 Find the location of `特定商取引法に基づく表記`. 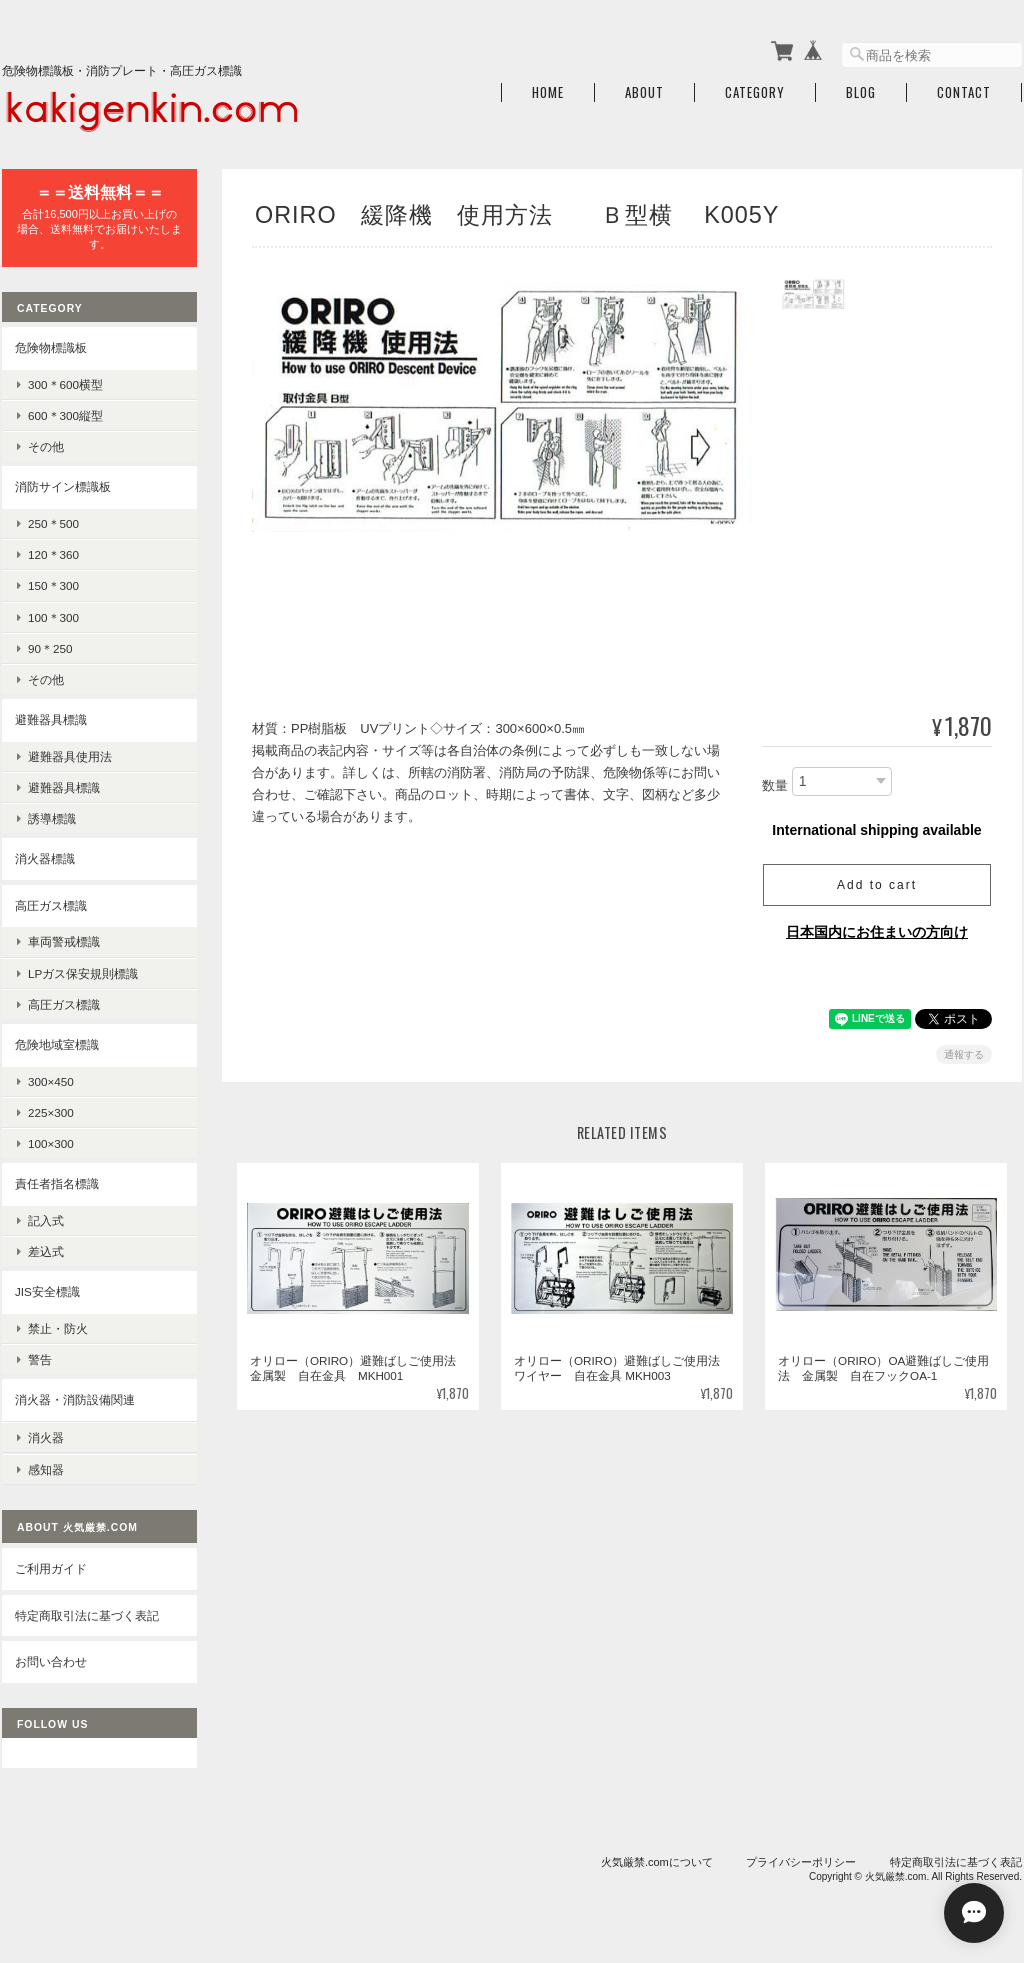

特定商取引法に基づく表記 is located at coordinates (87, 1613).